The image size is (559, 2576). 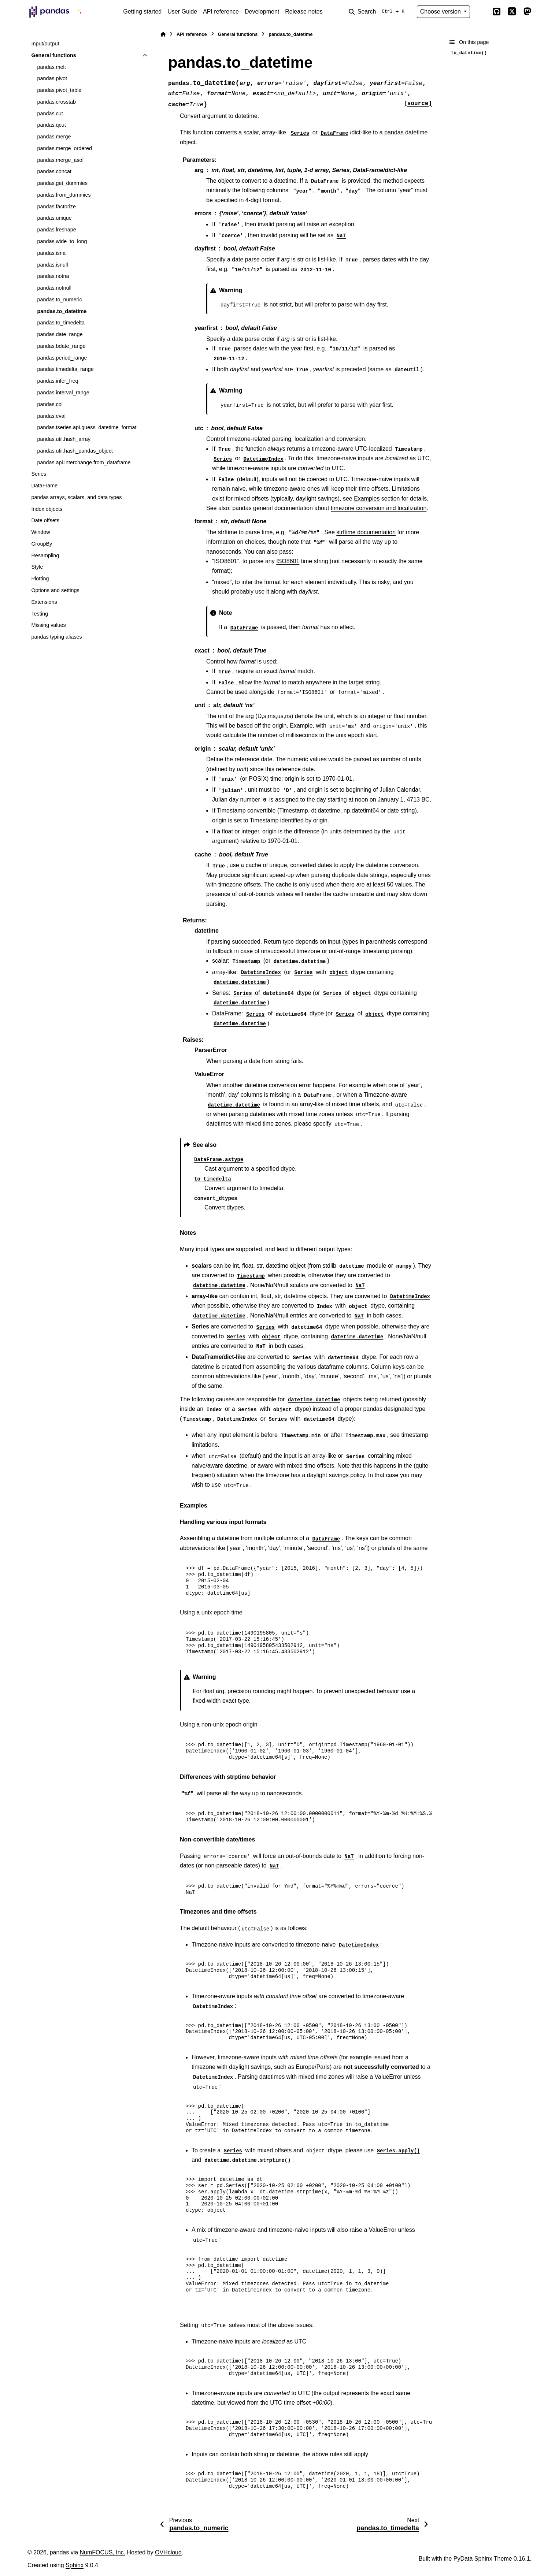 I want to click on pandas.isna, so click(x=51, y=253).